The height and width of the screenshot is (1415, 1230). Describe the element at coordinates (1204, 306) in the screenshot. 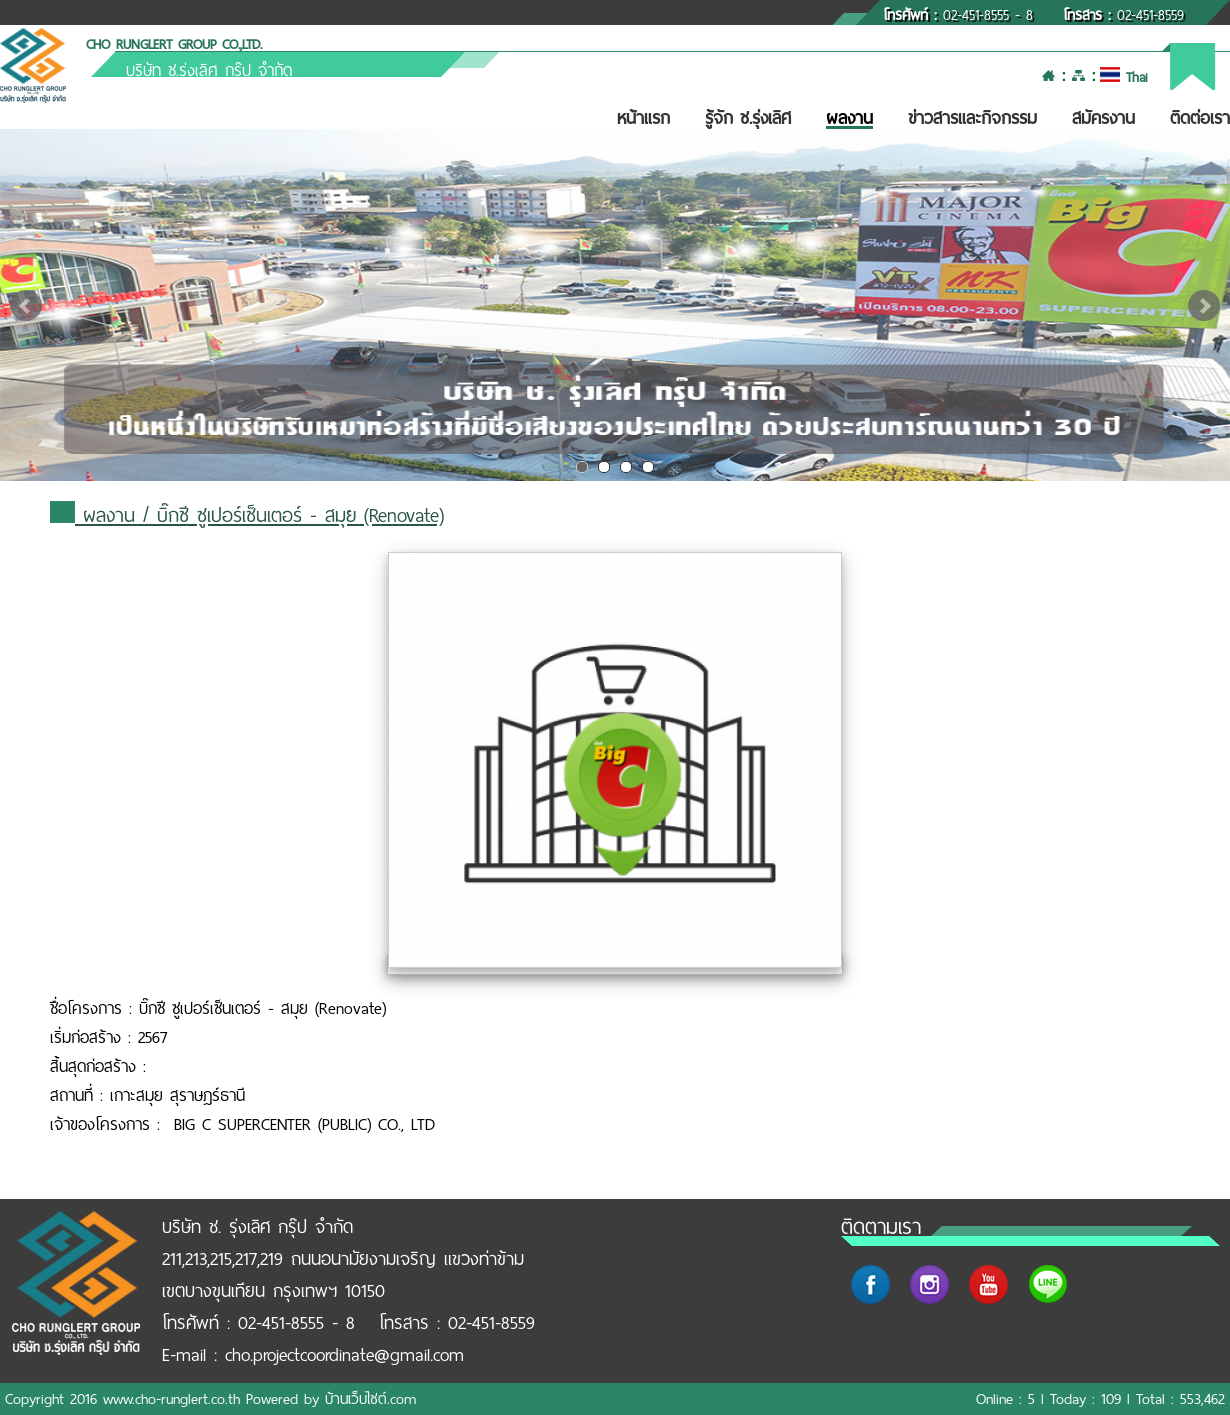

I see `Next` at that location.